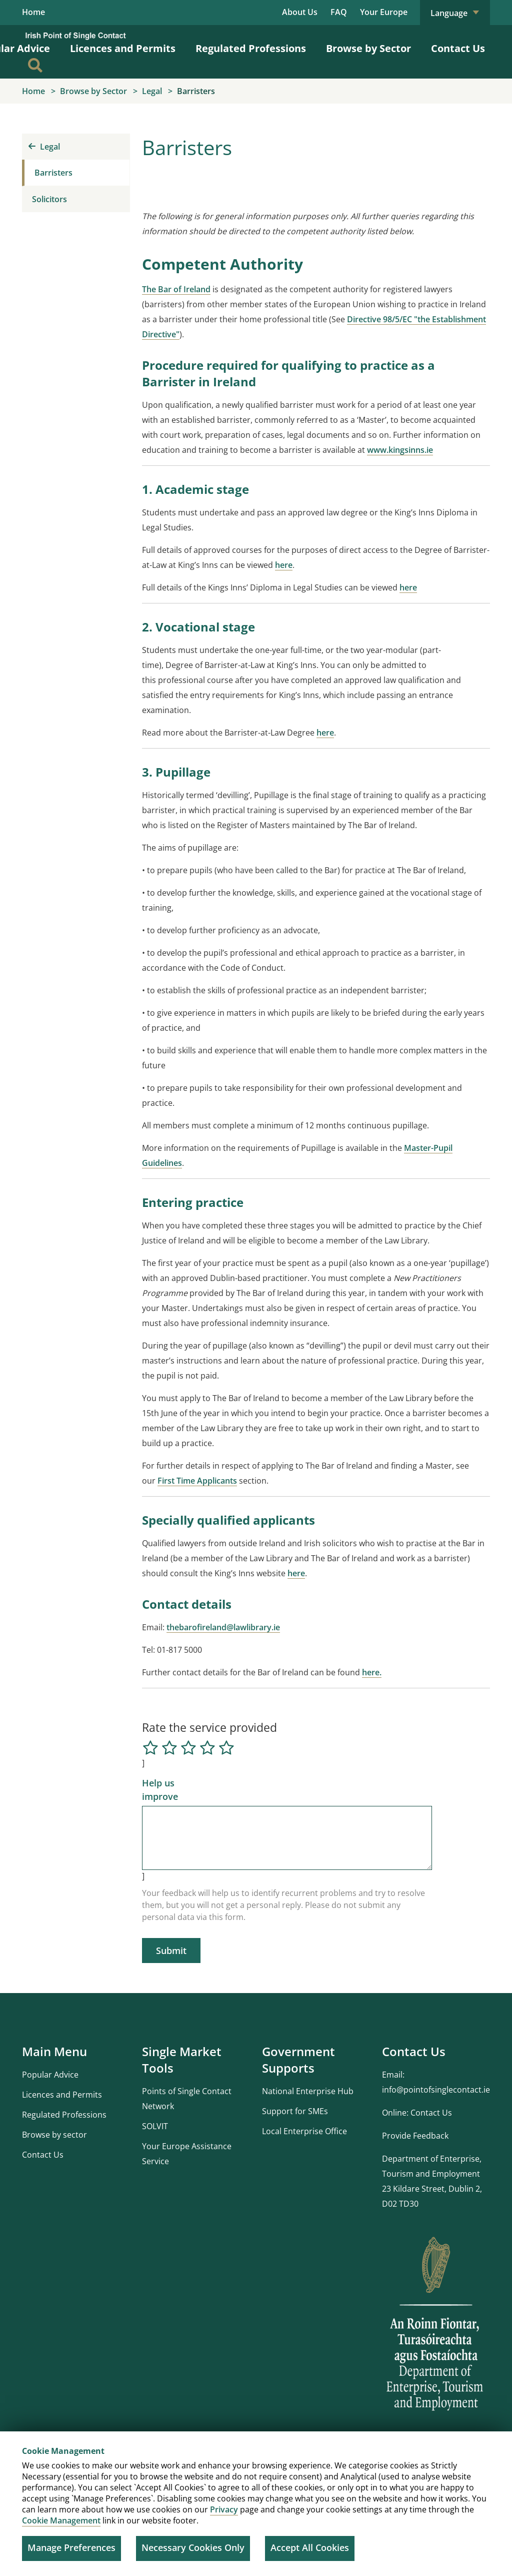 This screenshot has height=2576, width=512. What do you see at coordinates (458, 49) in the screenshot?
I see `Contact Us` at bounding box center [458, 49].